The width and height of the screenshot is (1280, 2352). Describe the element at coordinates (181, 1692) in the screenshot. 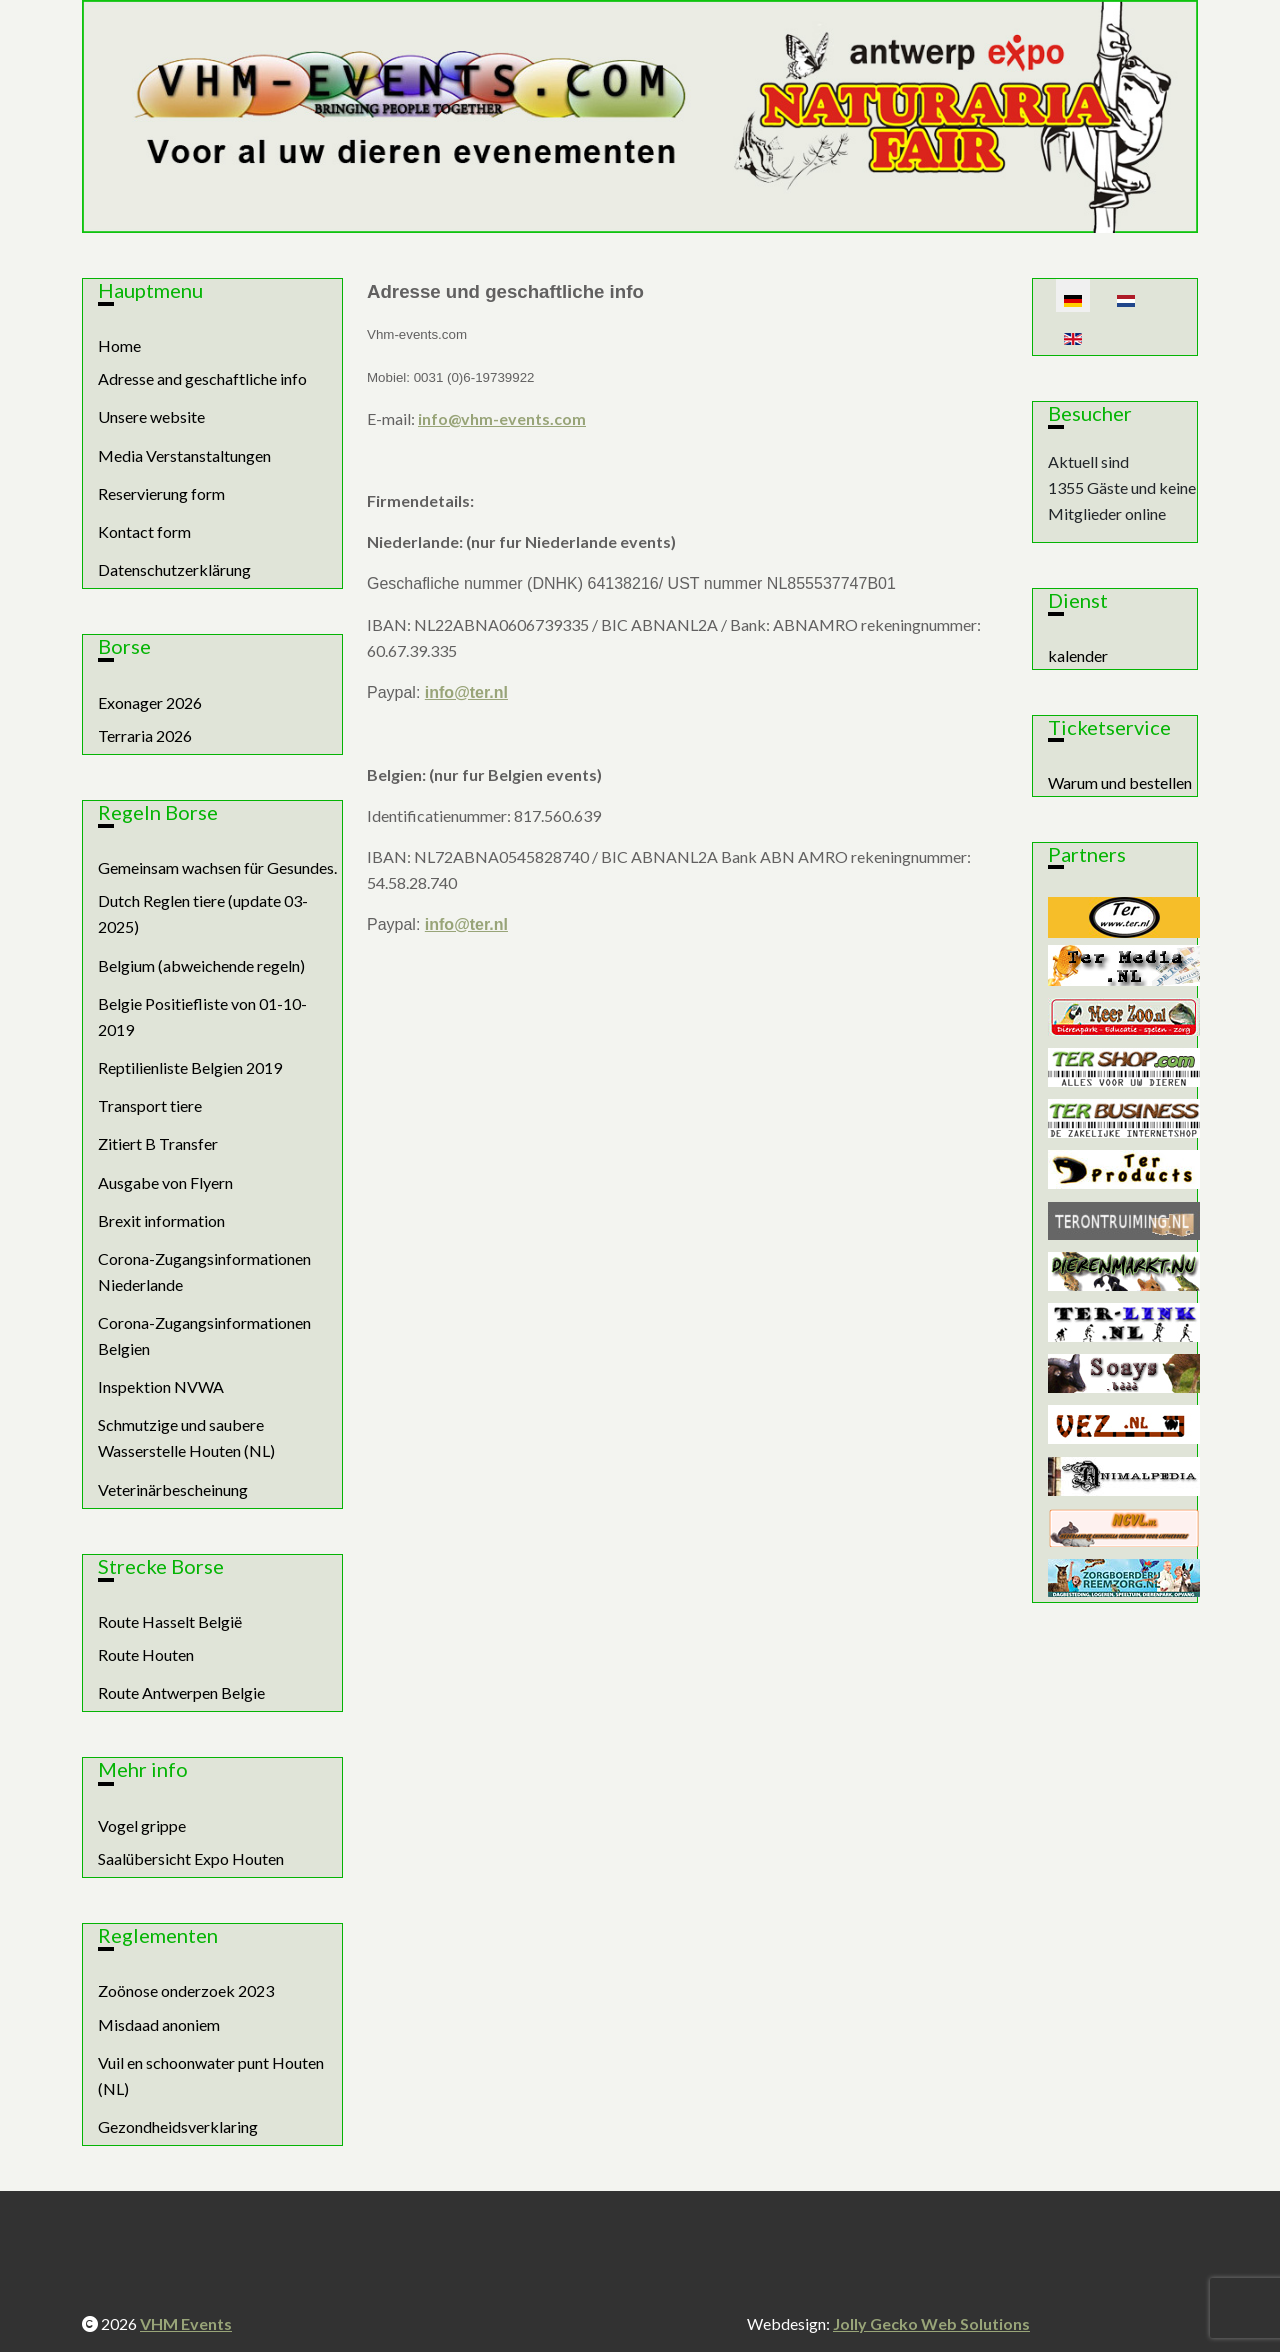

I see `Route Antwerpen Belgie` at that location.